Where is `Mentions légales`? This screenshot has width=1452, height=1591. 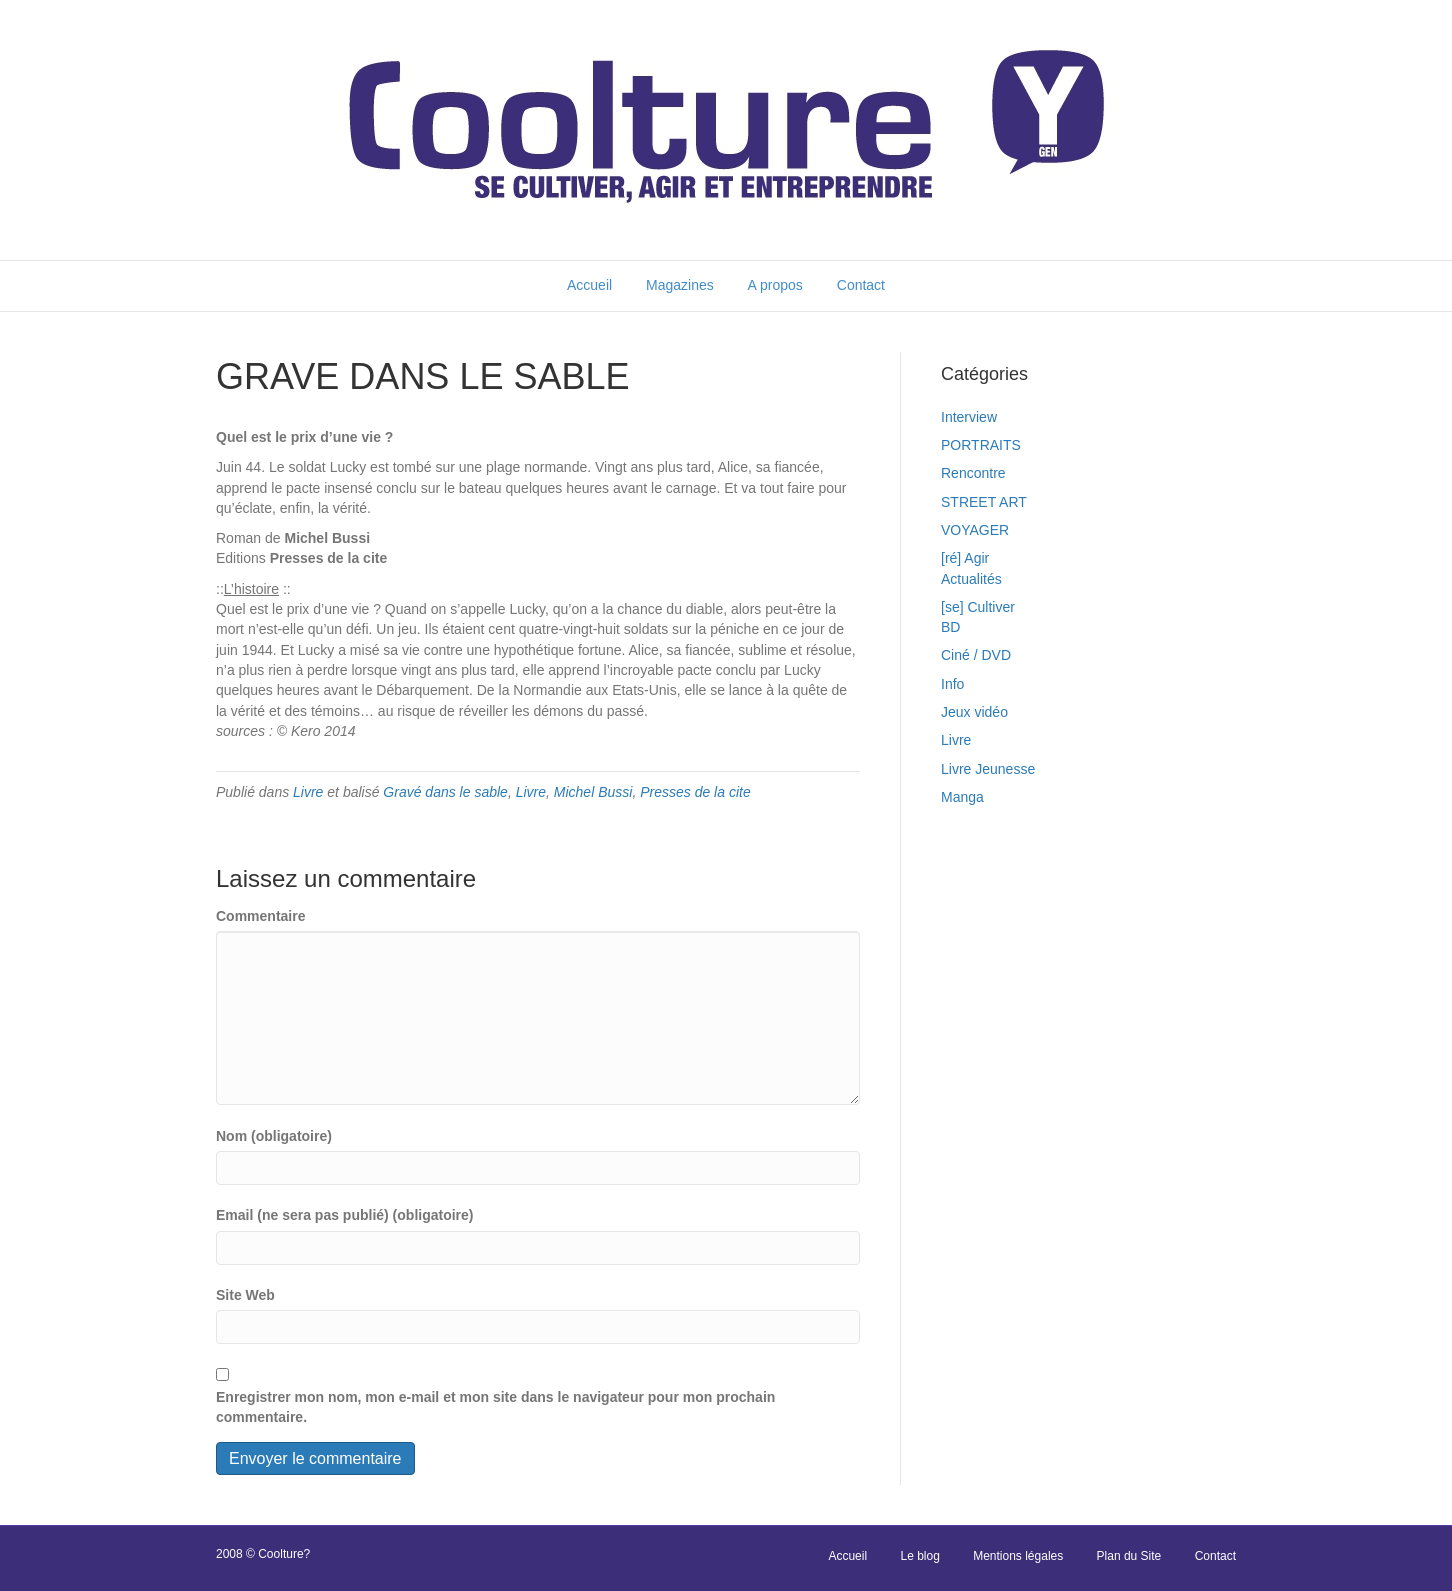 Mentions légales is located at coordinates (1018, 1556).